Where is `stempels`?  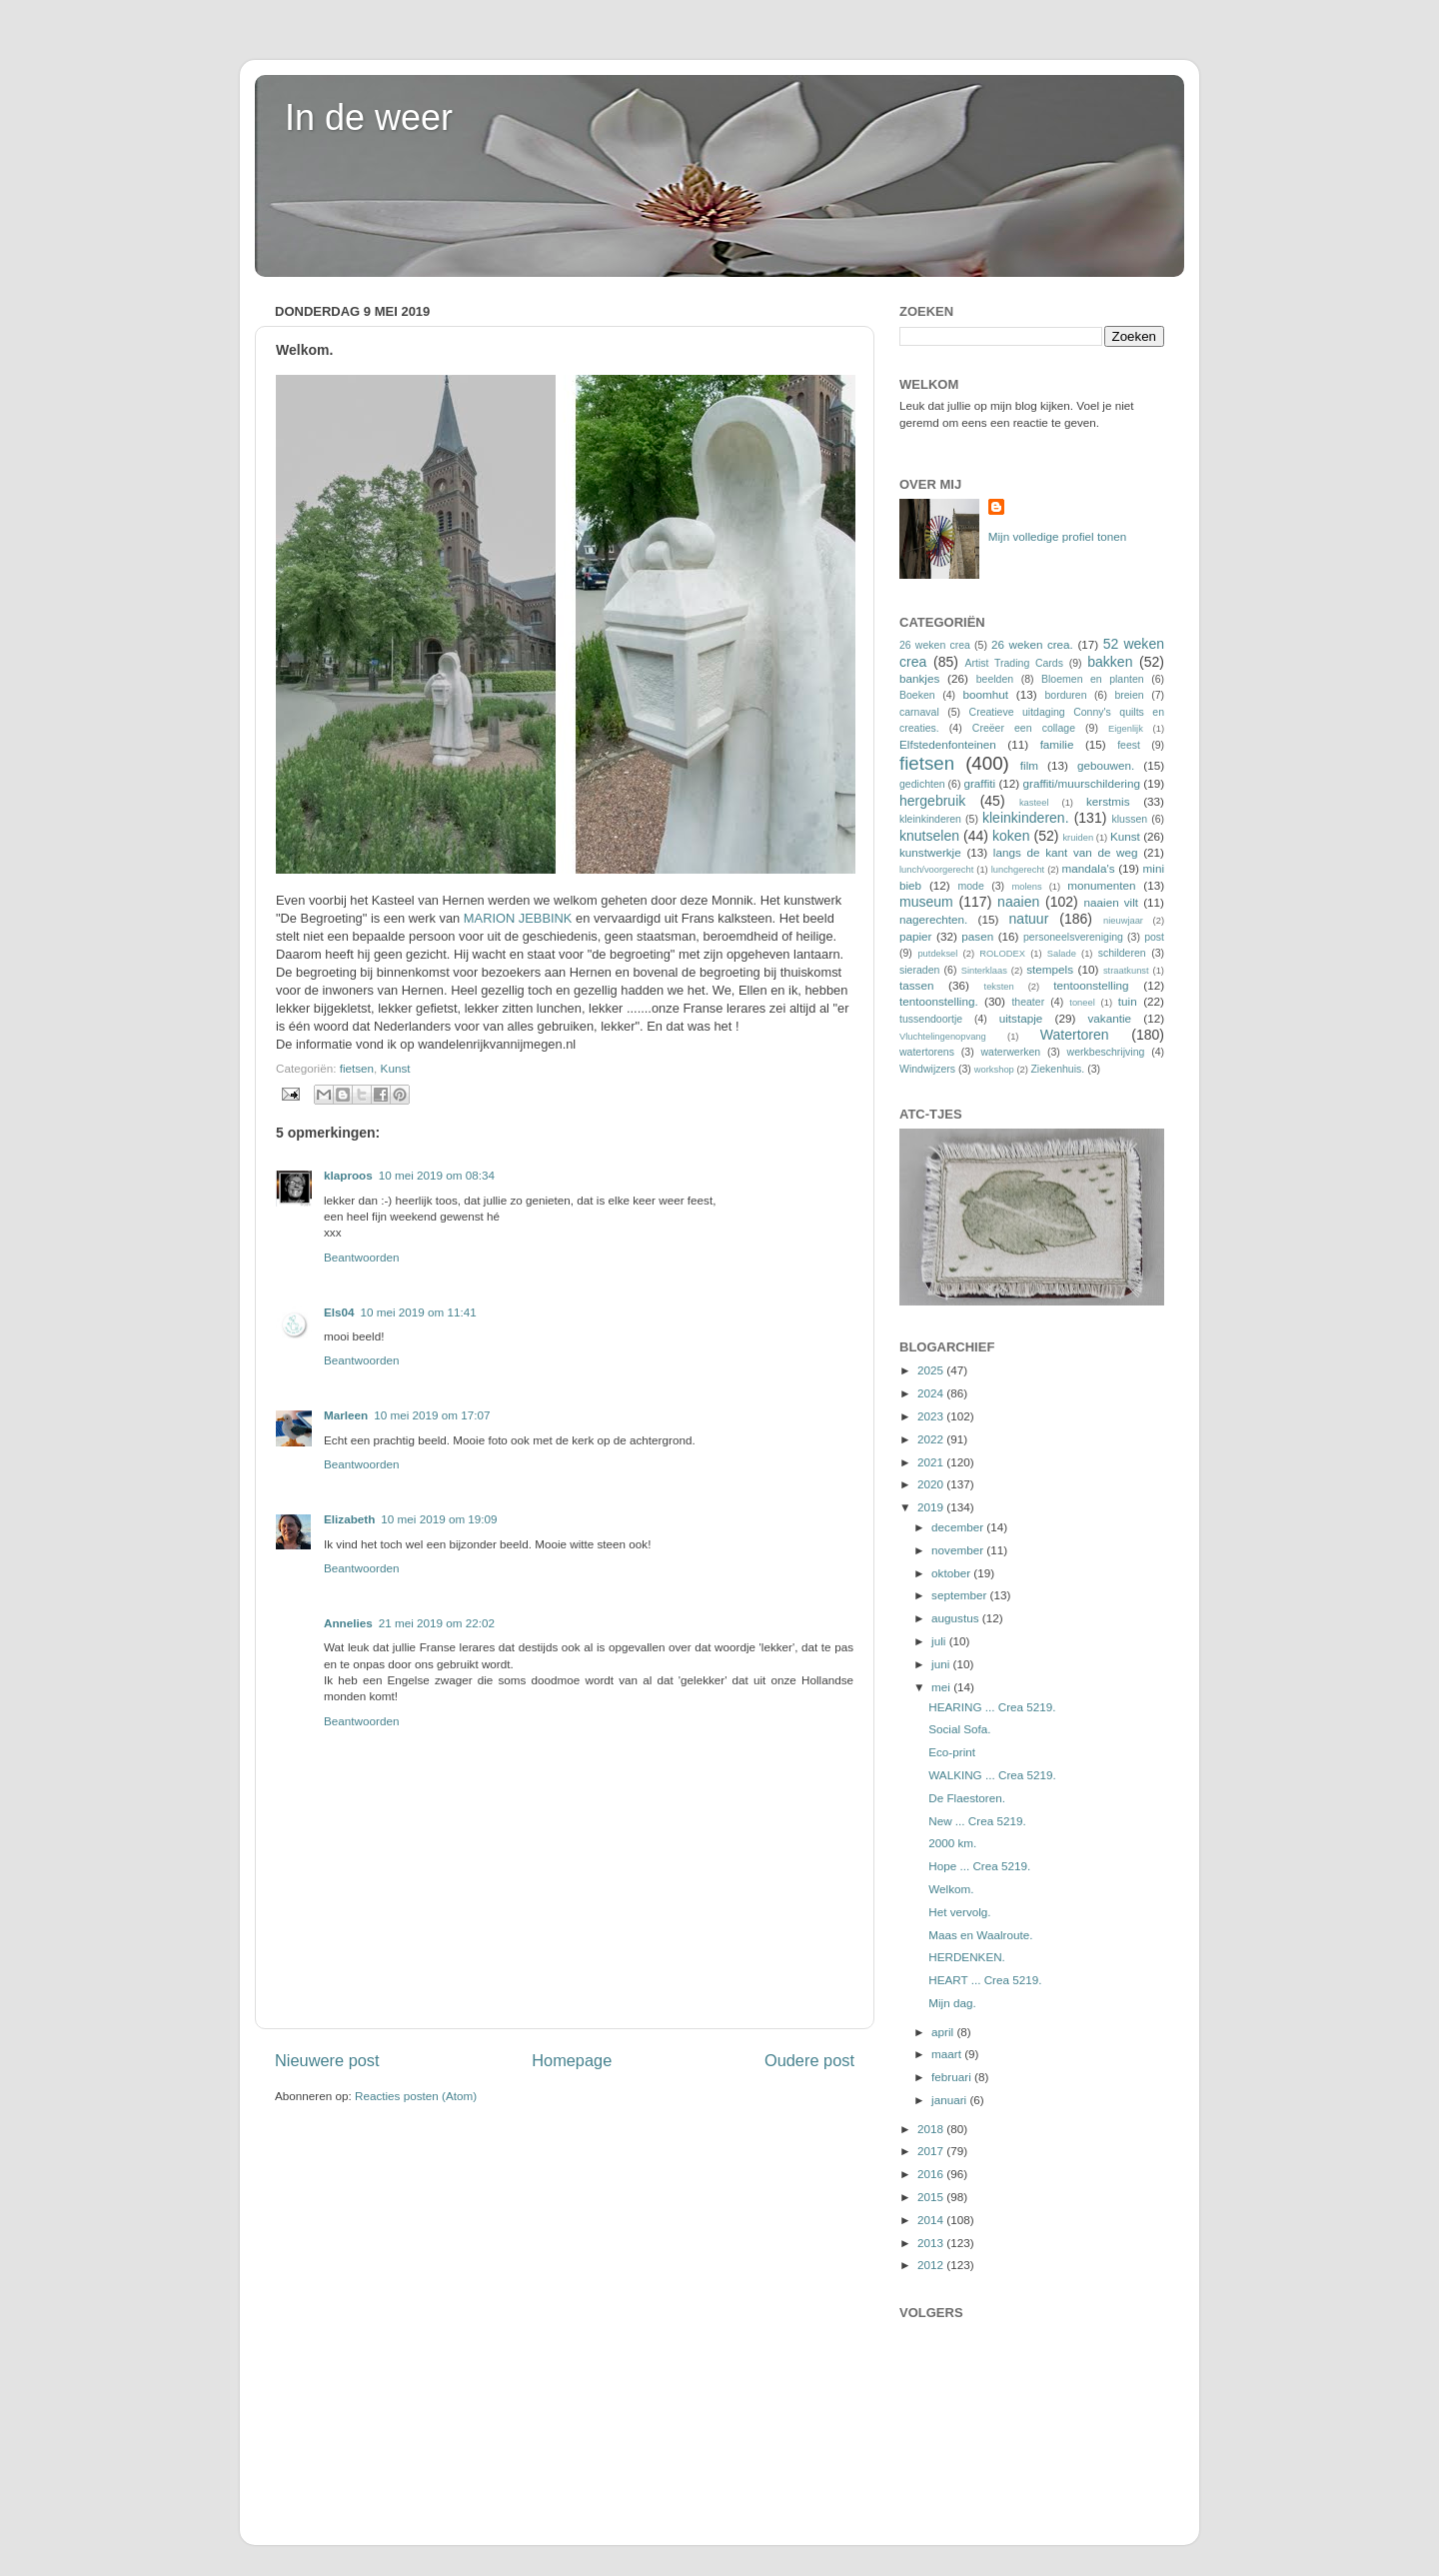 stempels is located at coordinates (1049, 969).